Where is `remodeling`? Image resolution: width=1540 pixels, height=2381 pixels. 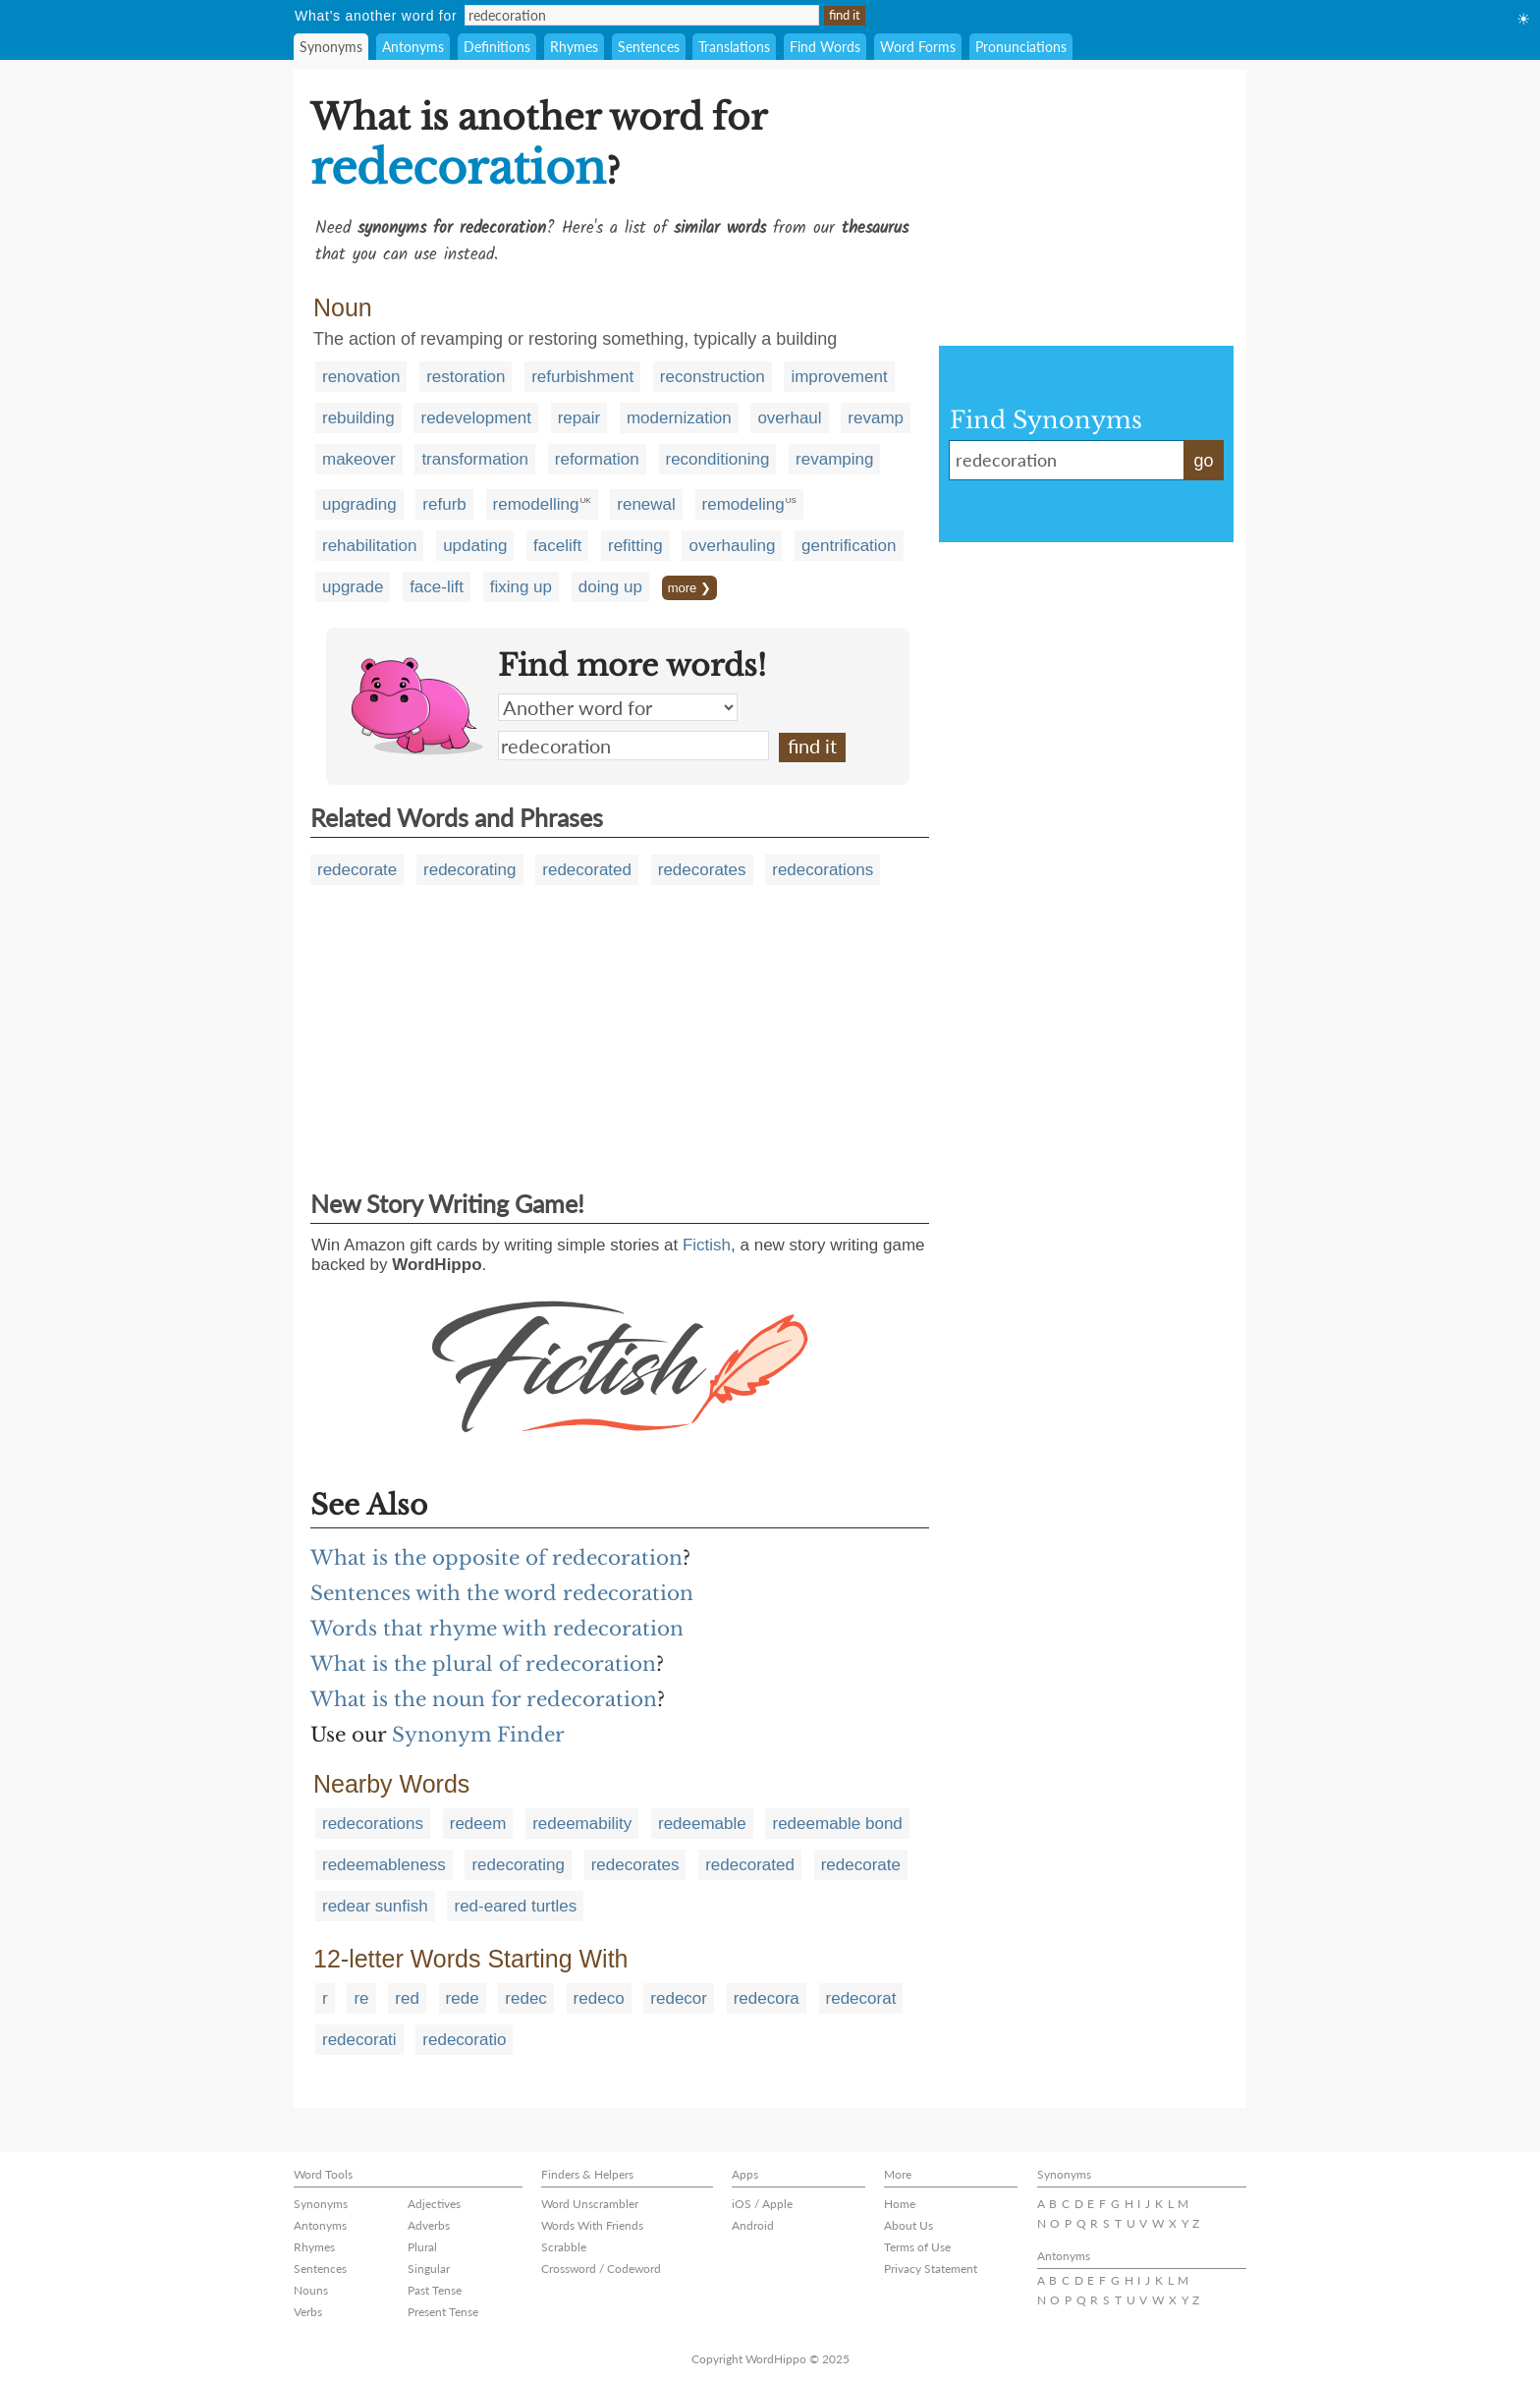 remodeling is located at coordinates (743, 504).